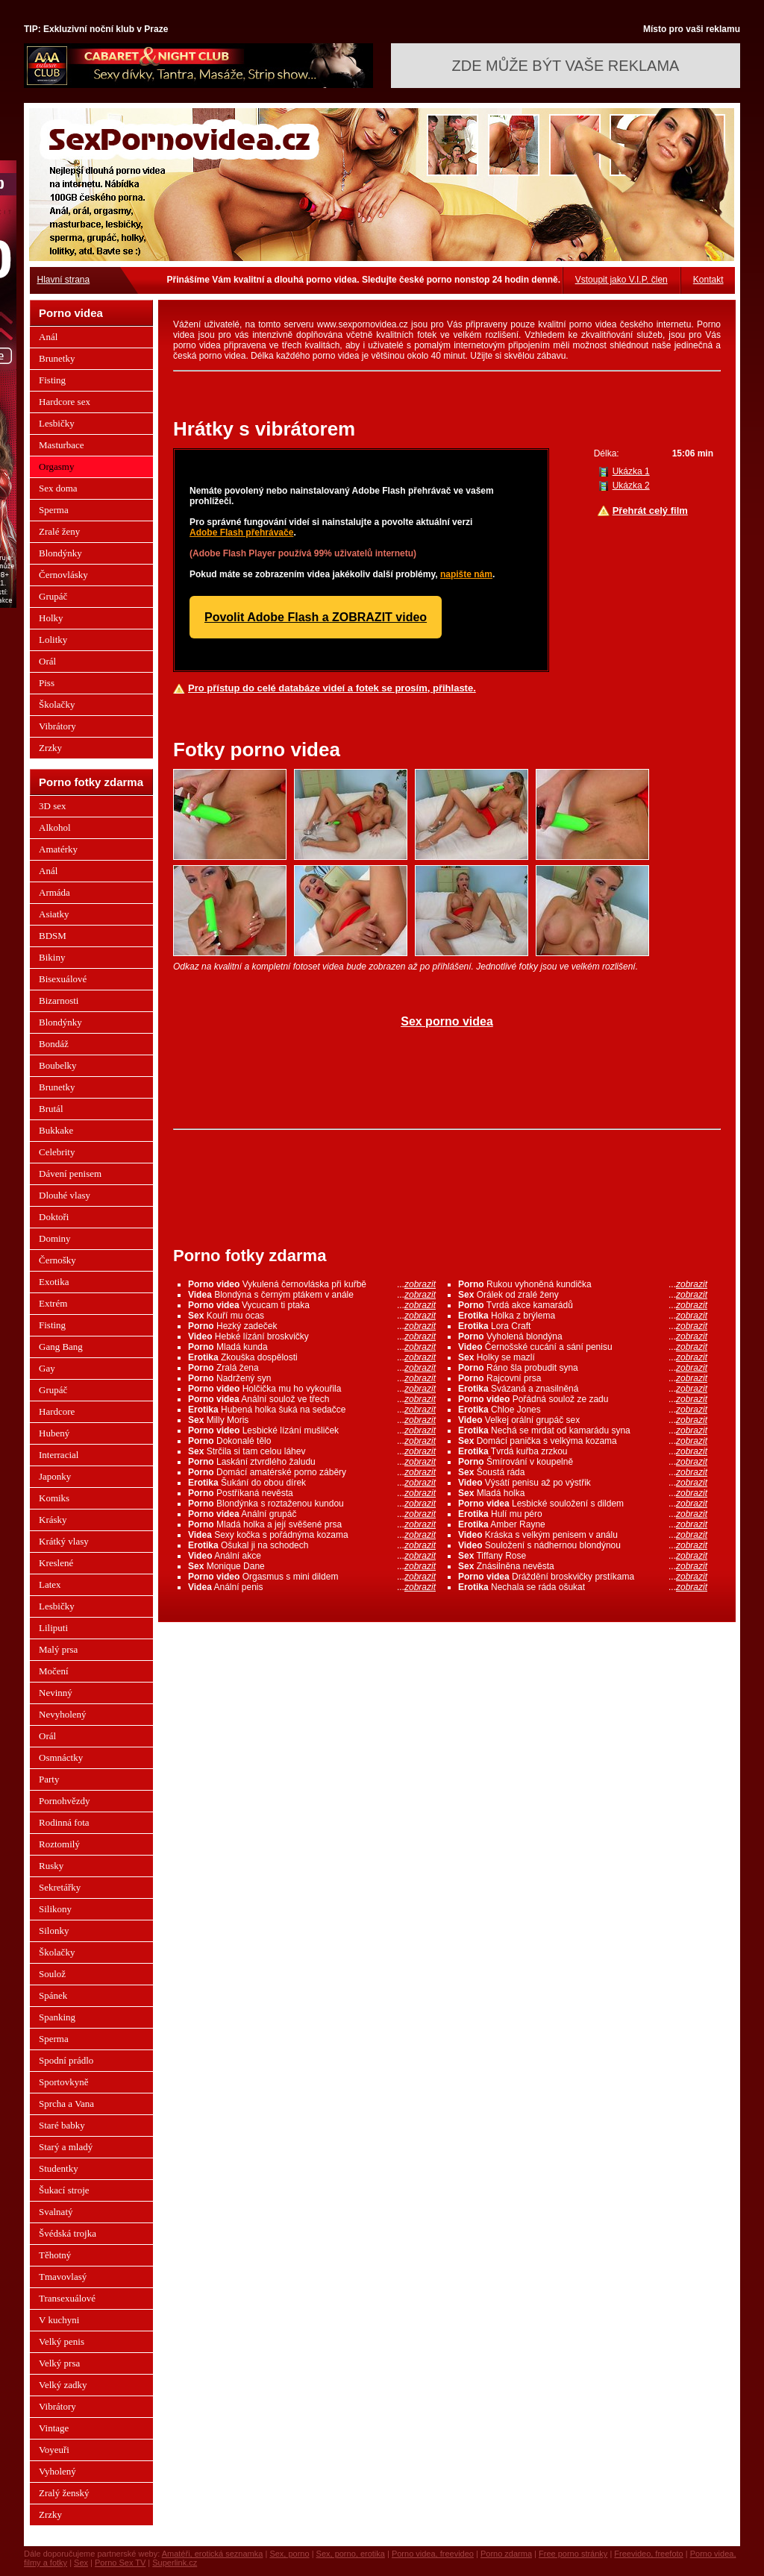  Describe the element at coordinates (56, 1562) in the screenshot. I see `Kreslené` at that location.